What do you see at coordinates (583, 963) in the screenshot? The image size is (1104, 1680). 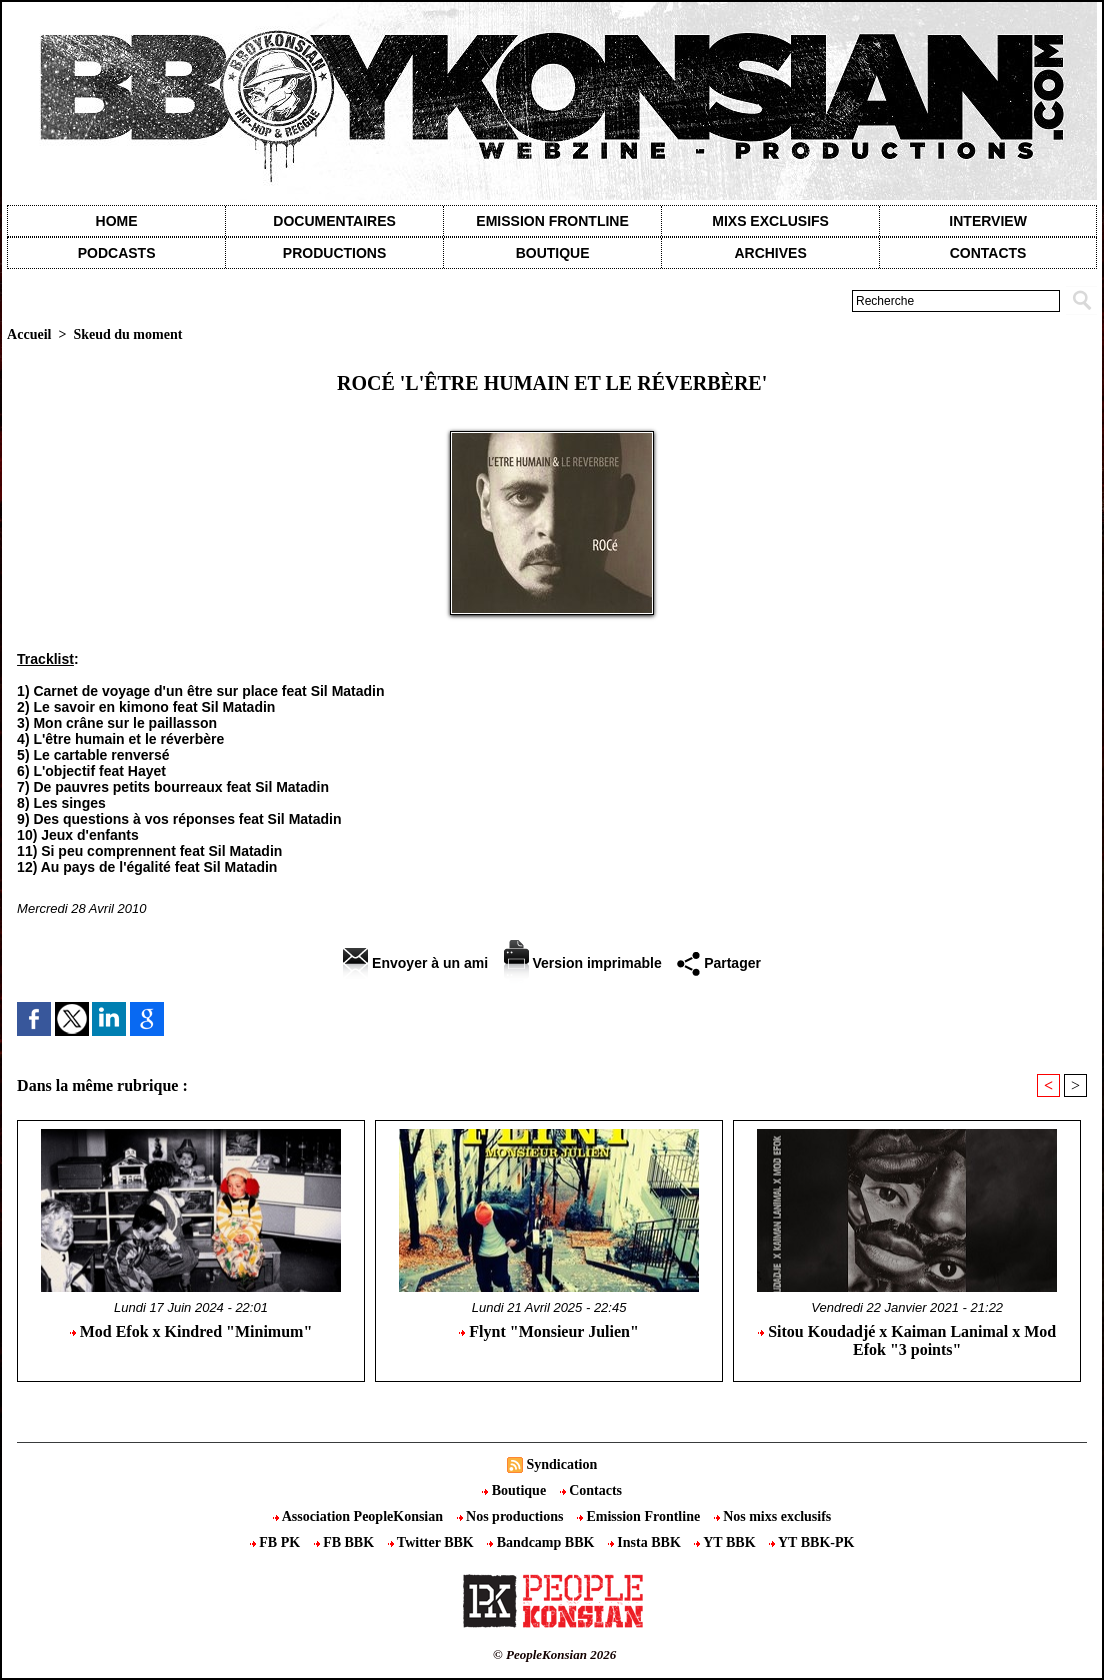 I see `Version imprimable` at bounding box center [583, 963].